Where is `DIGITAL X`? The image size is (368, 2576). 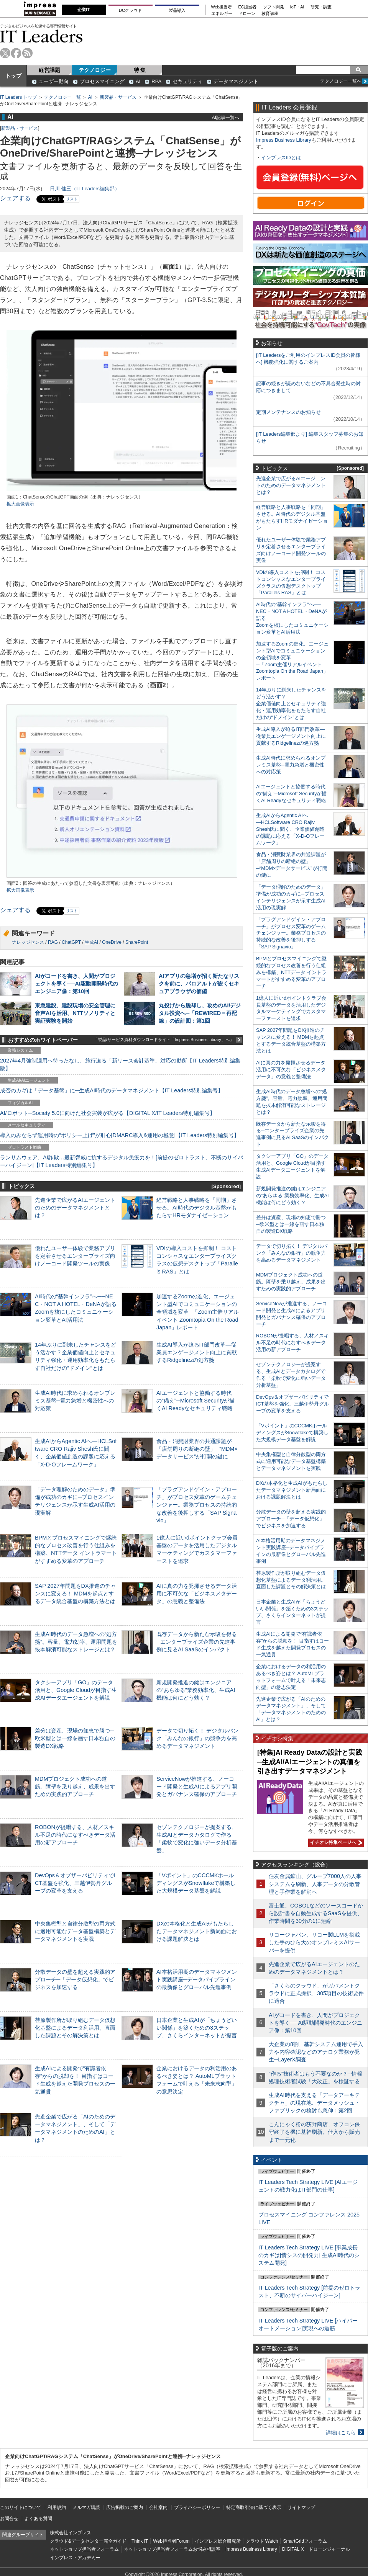
DIGITAL X is located at coordinates (293, 2549).